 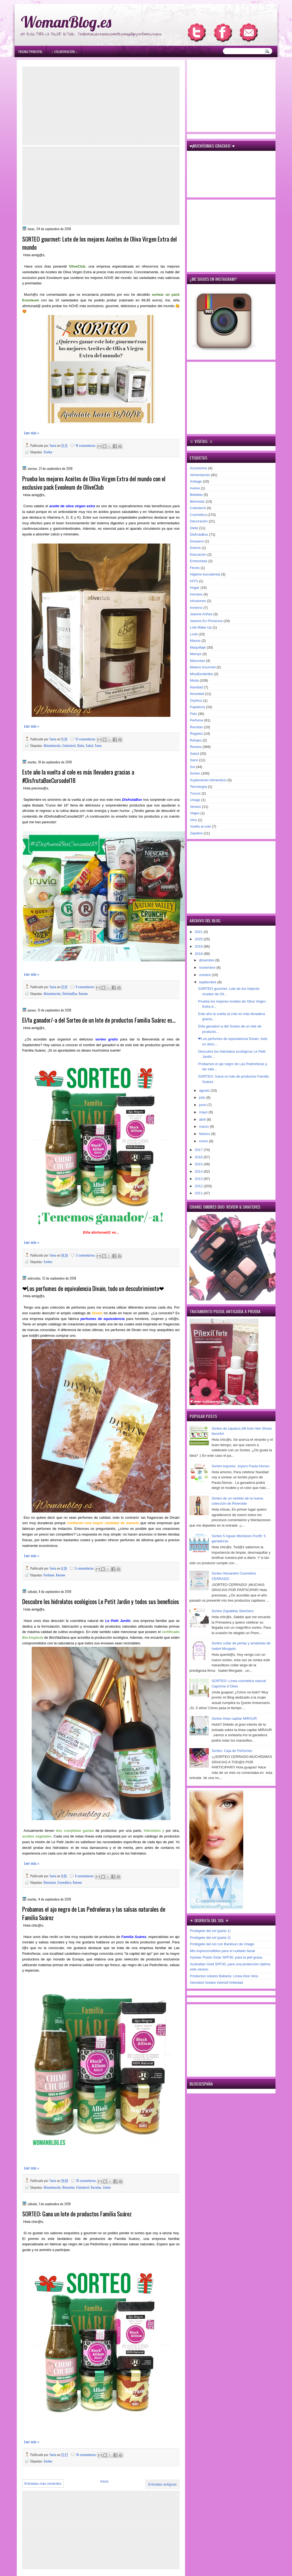 What do you see at coordinates (64, 1882) in the screenshot?
I see `Cosmética` at bounding box center [64, 1882].